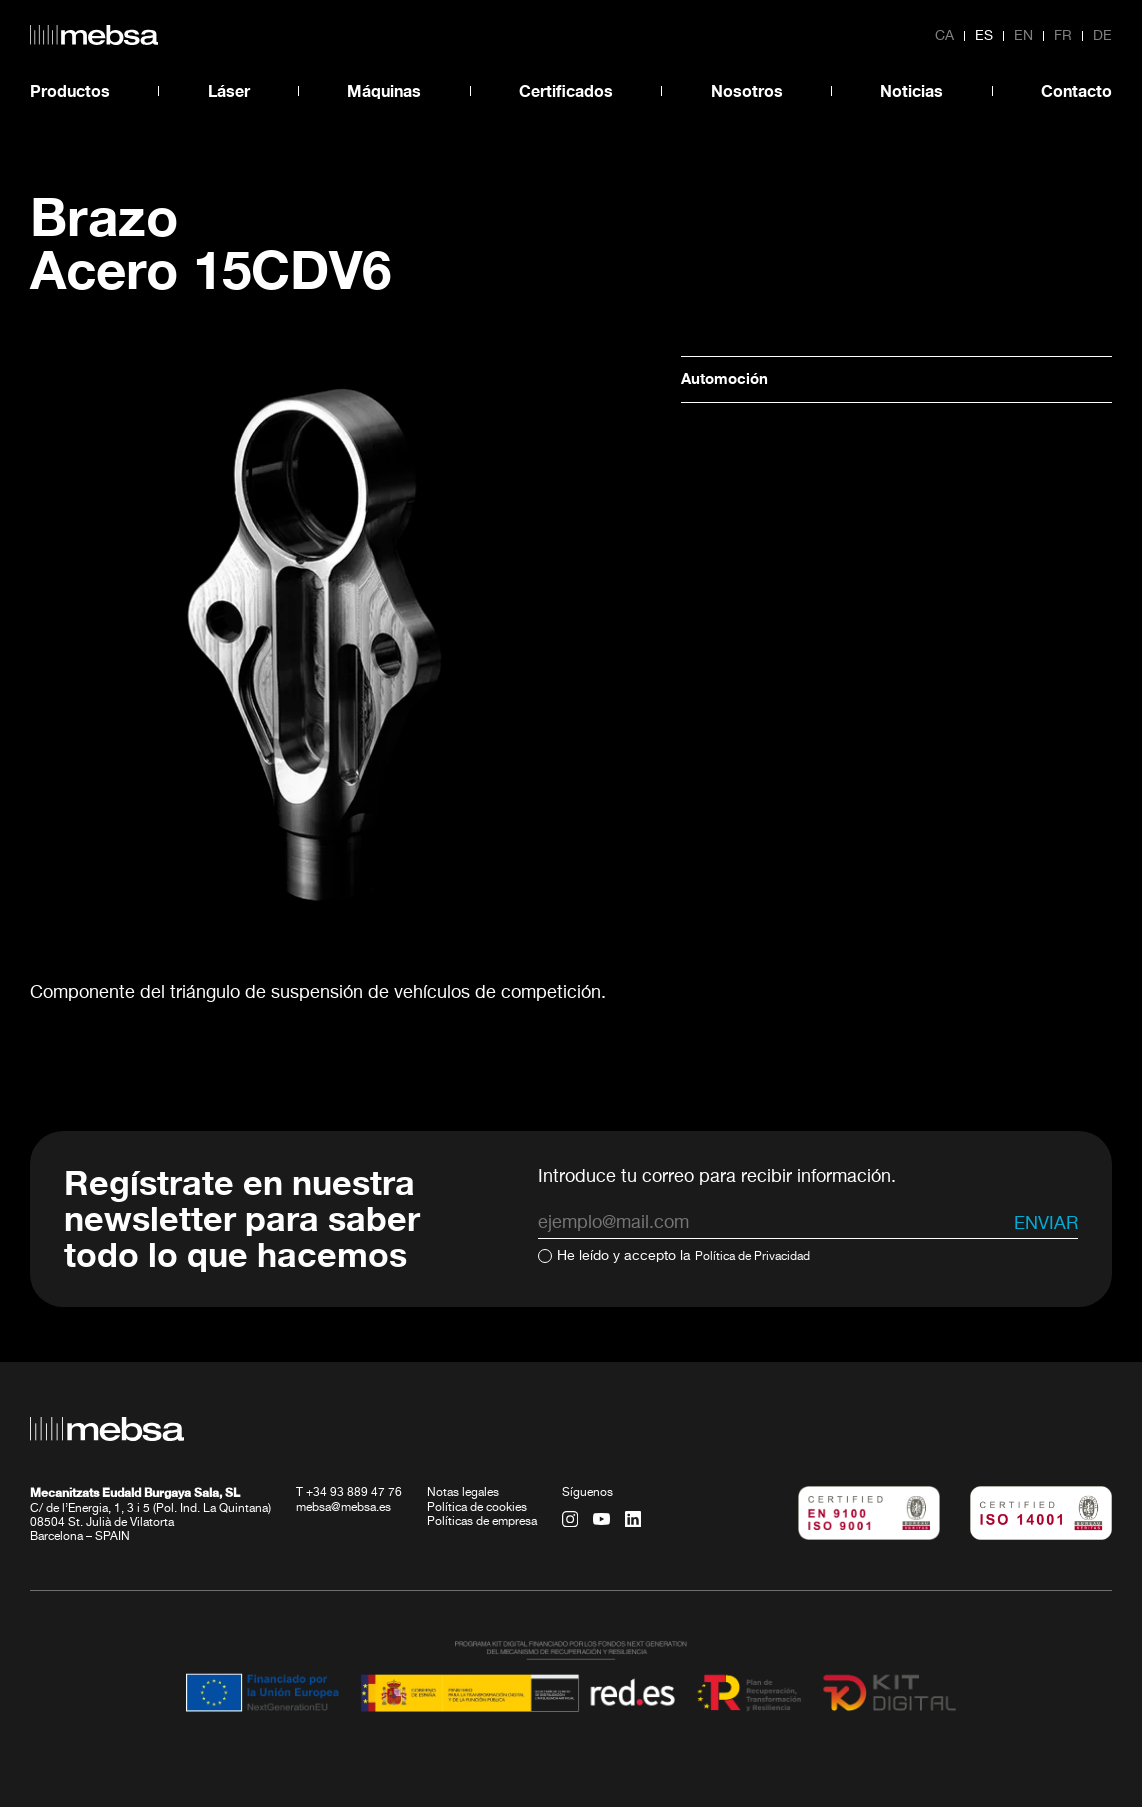 This screenshot has width=1142, height=1807. Describe the element at coordinates (229, 90) in the screenshot. I see `Láser` at that location.